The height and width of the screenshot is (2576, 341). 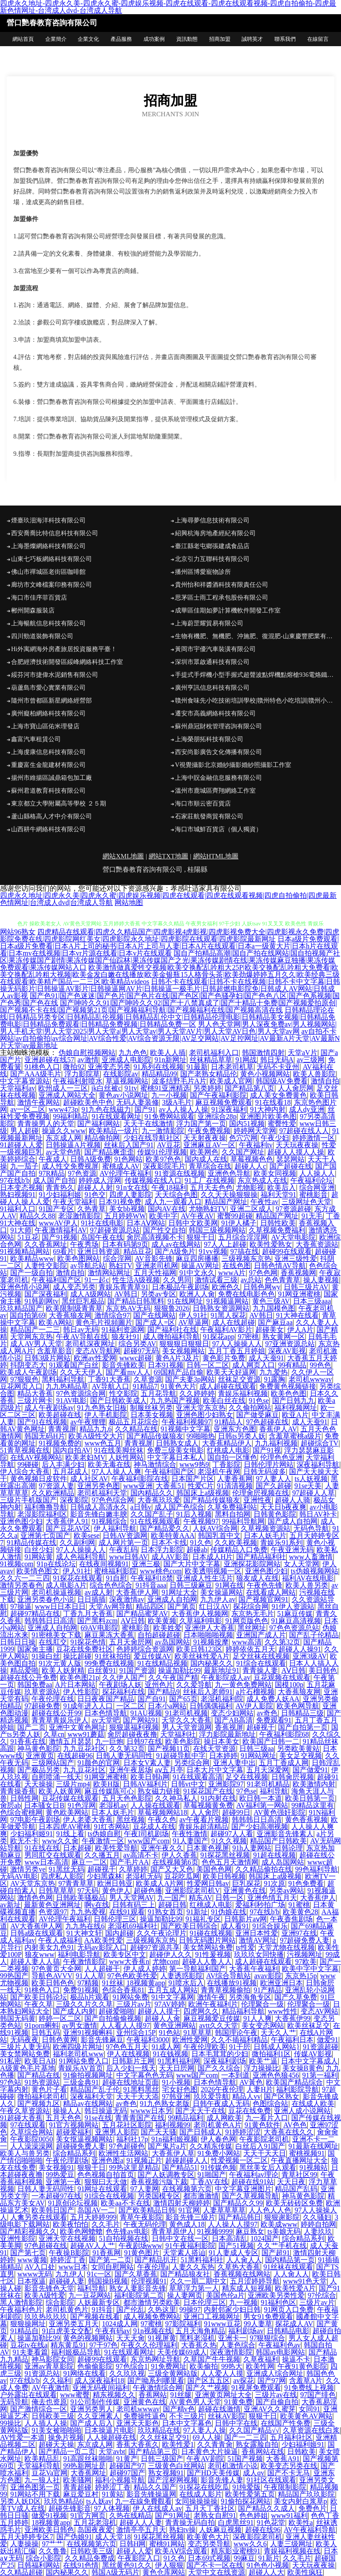 I want to click on 91丝腿, so click(x=180, y=2394).